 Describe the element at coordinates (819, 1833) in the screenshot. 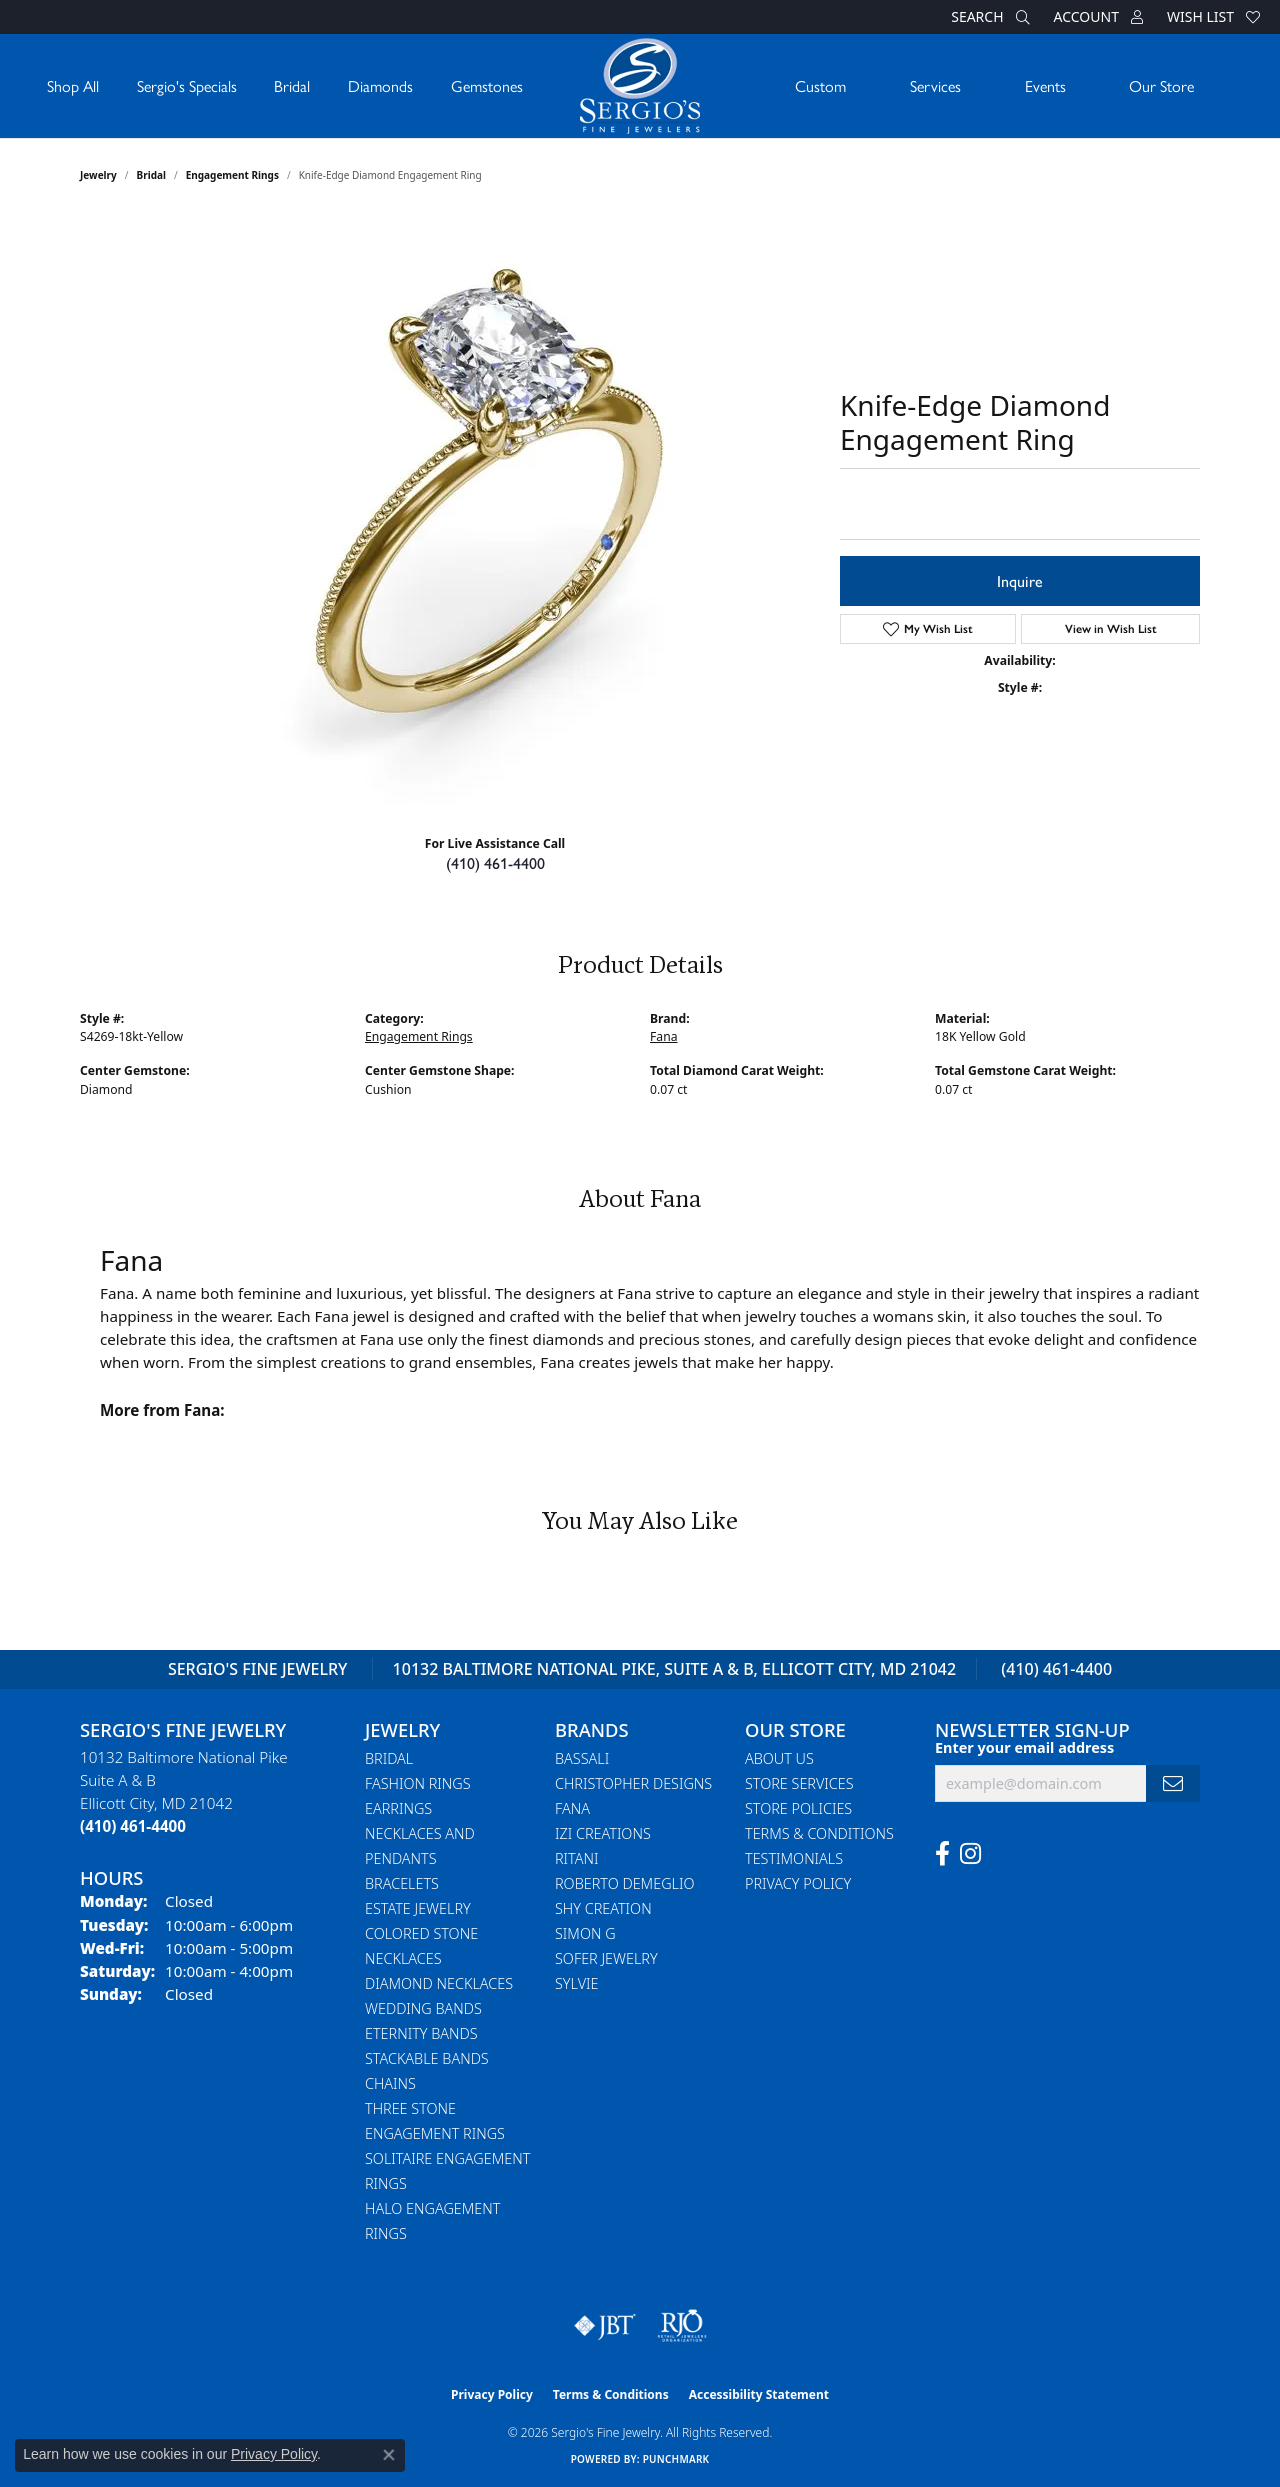

I see `Terms & Conditions` at that location.